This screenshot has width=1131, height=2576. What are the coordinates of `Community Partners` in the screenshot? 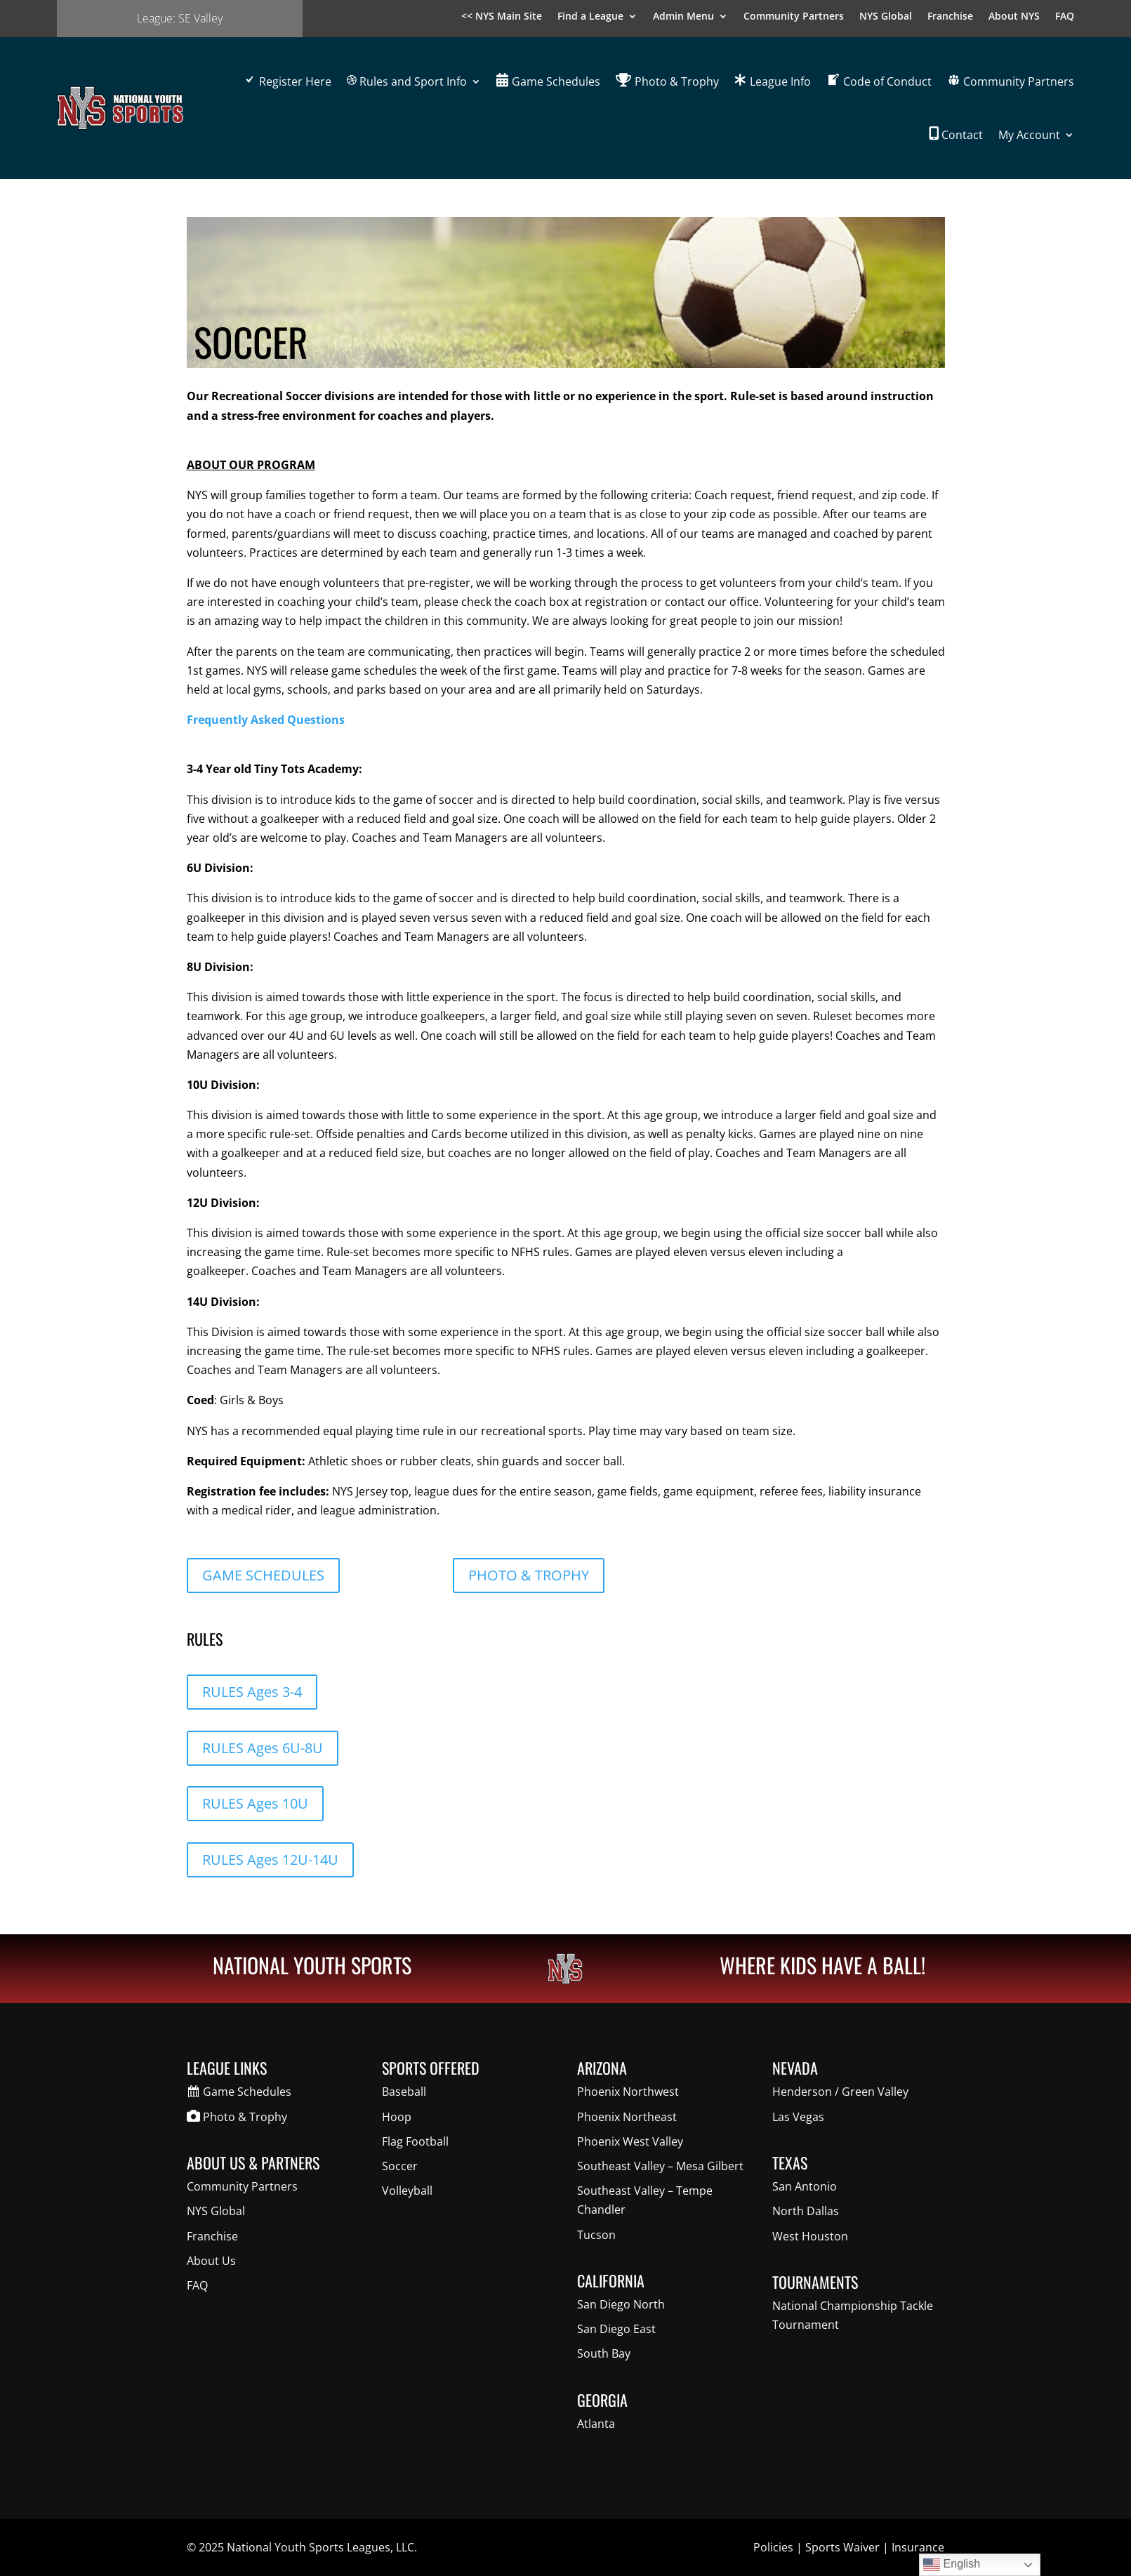 It's located at (793, 16).